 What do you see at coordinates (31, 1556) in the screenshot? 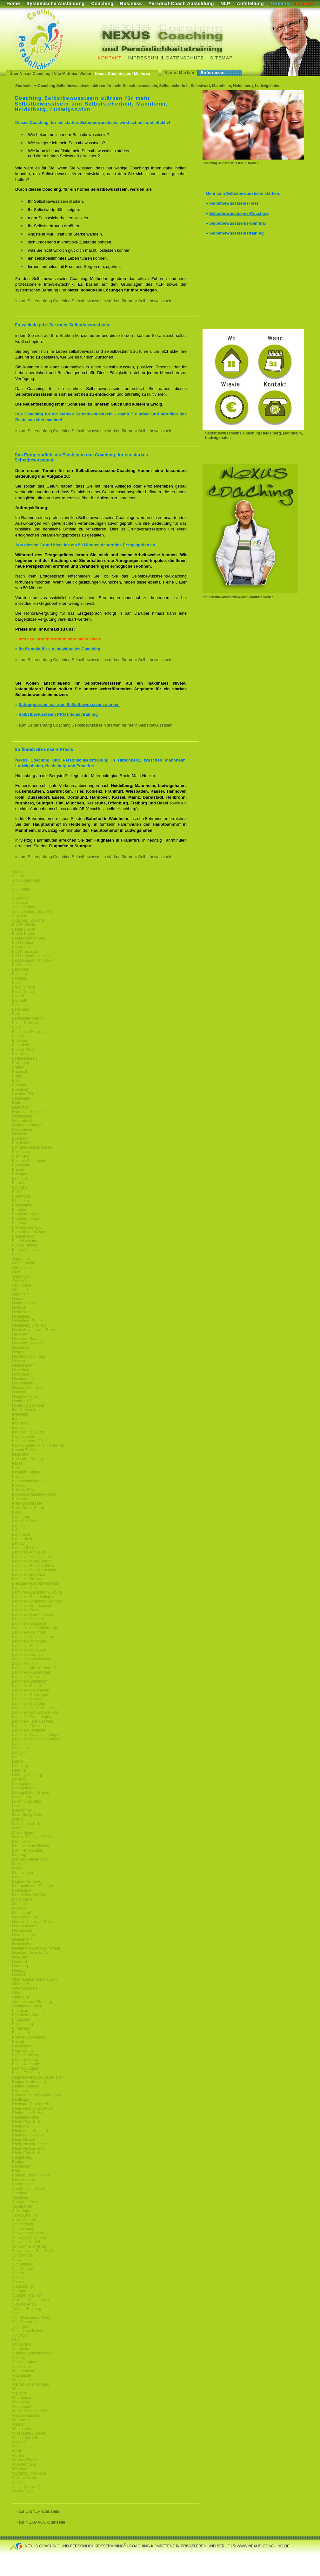
I see `Landkreis-Altenkirchen` at bounding box center [31, 1556].